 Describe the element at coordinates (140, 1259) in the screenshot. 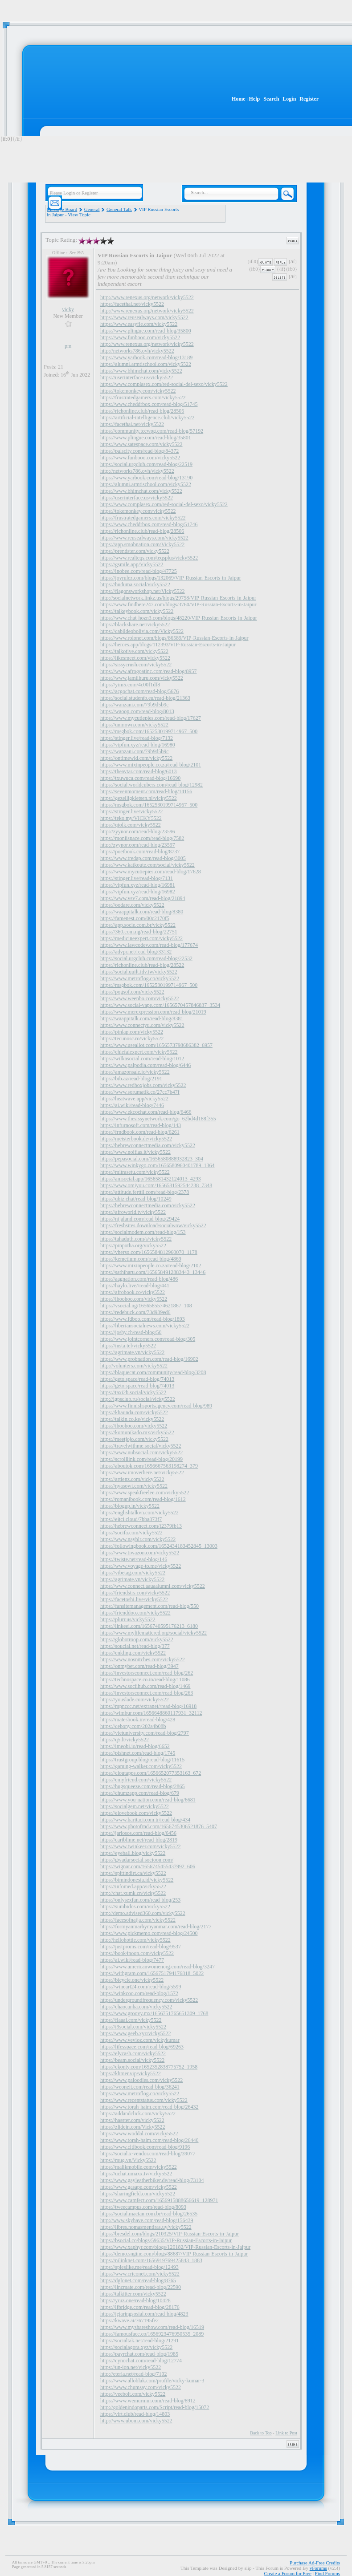

I see `https://kemetium.com/read-blog/4869` at that location.